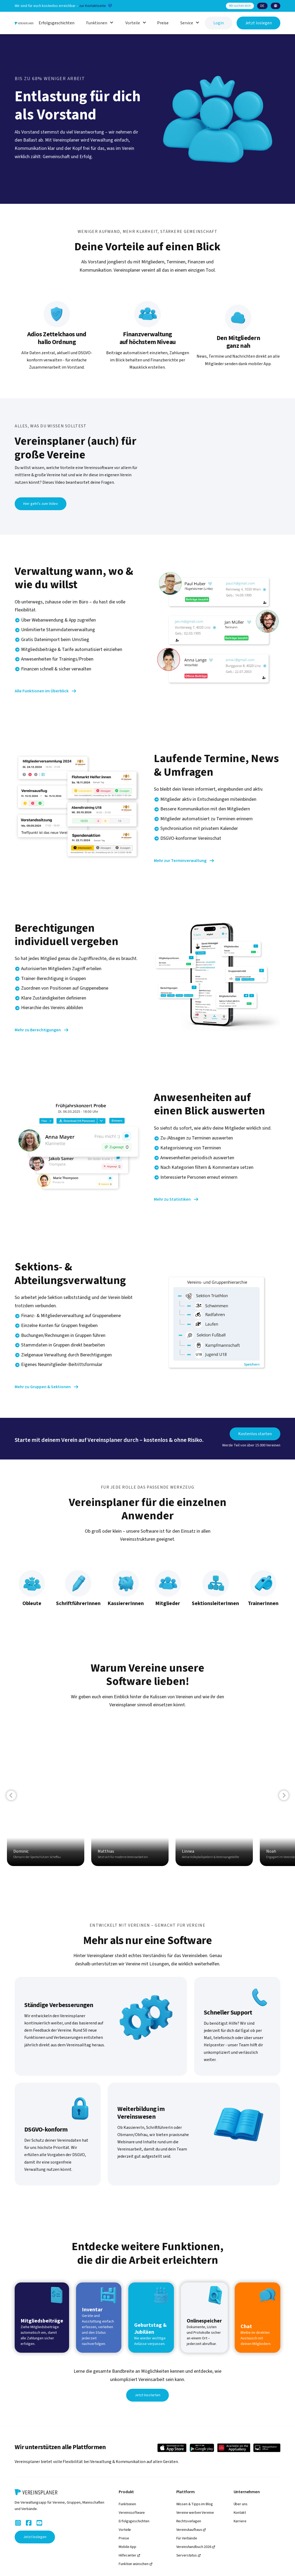 Image resolution: width=295 pixels, height=2576 pixels. What do you see at coordinates (148, 2395) in the screenshot?
I see `Jetzt losstarten` at bounding box center [148, 2395].